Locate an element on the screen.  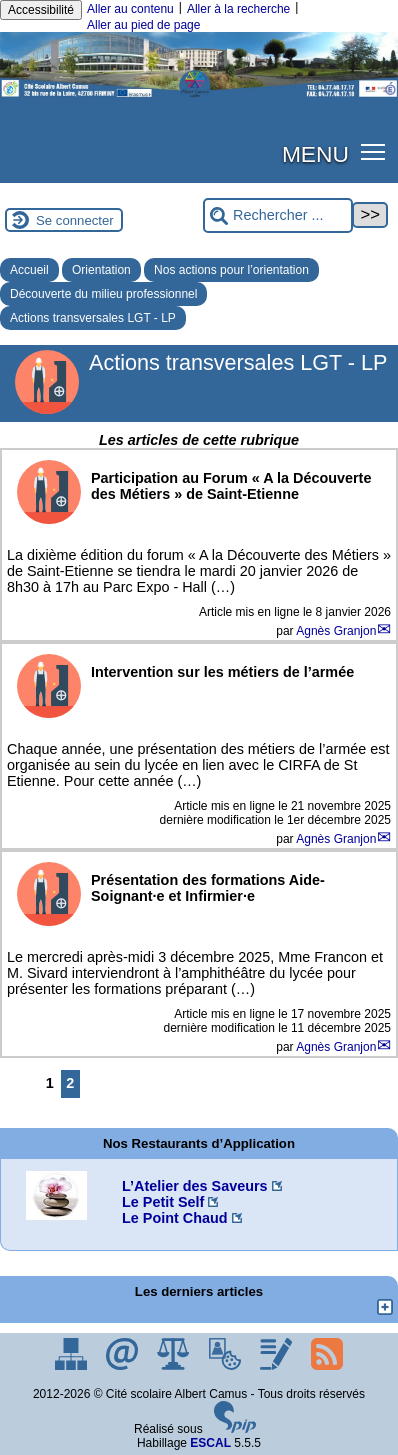
Aller au contenu is located at coordinates (130, 9).